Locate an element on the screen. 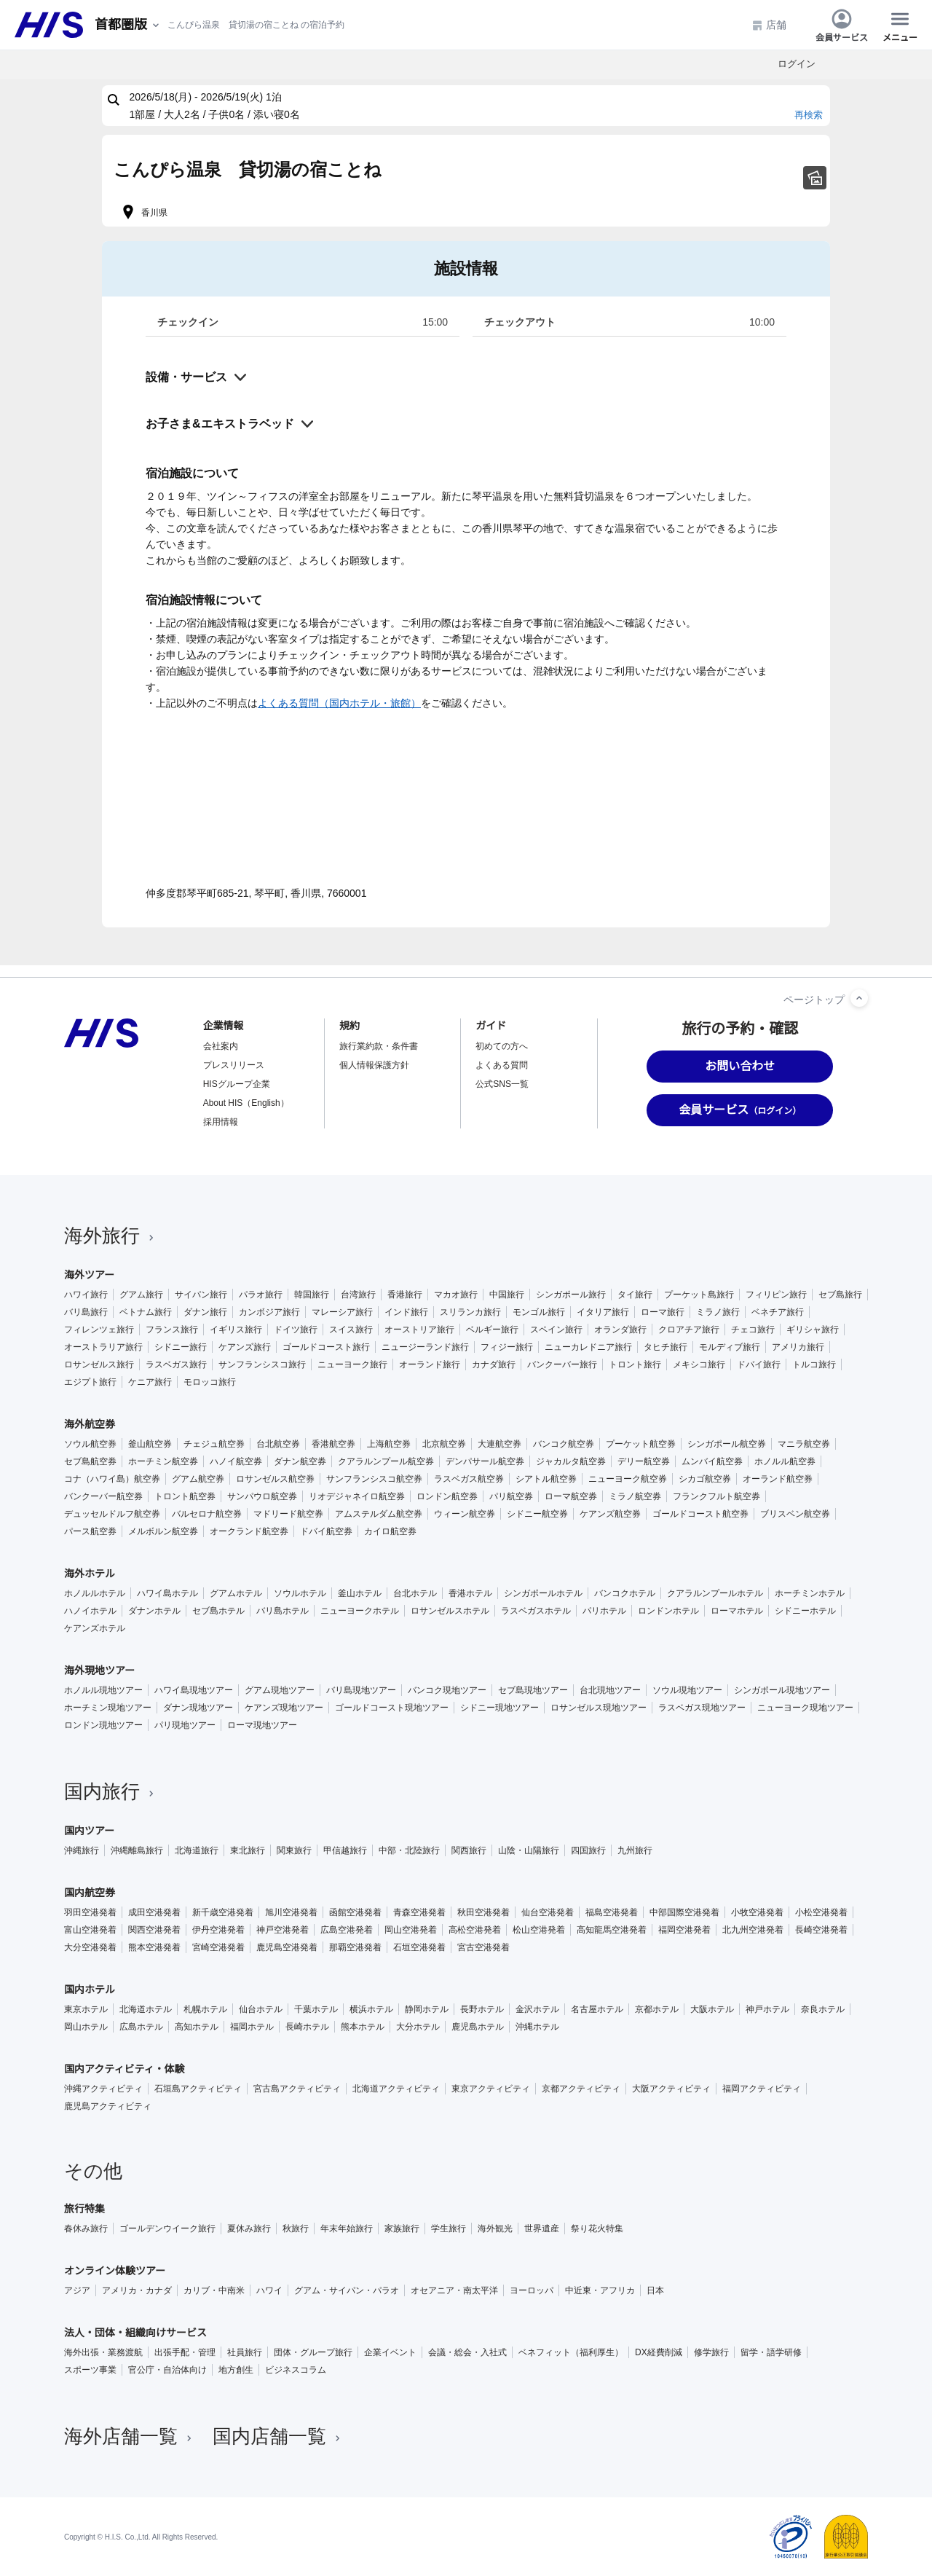  ドバイ航空券 is located at coordinates (326, 1531).